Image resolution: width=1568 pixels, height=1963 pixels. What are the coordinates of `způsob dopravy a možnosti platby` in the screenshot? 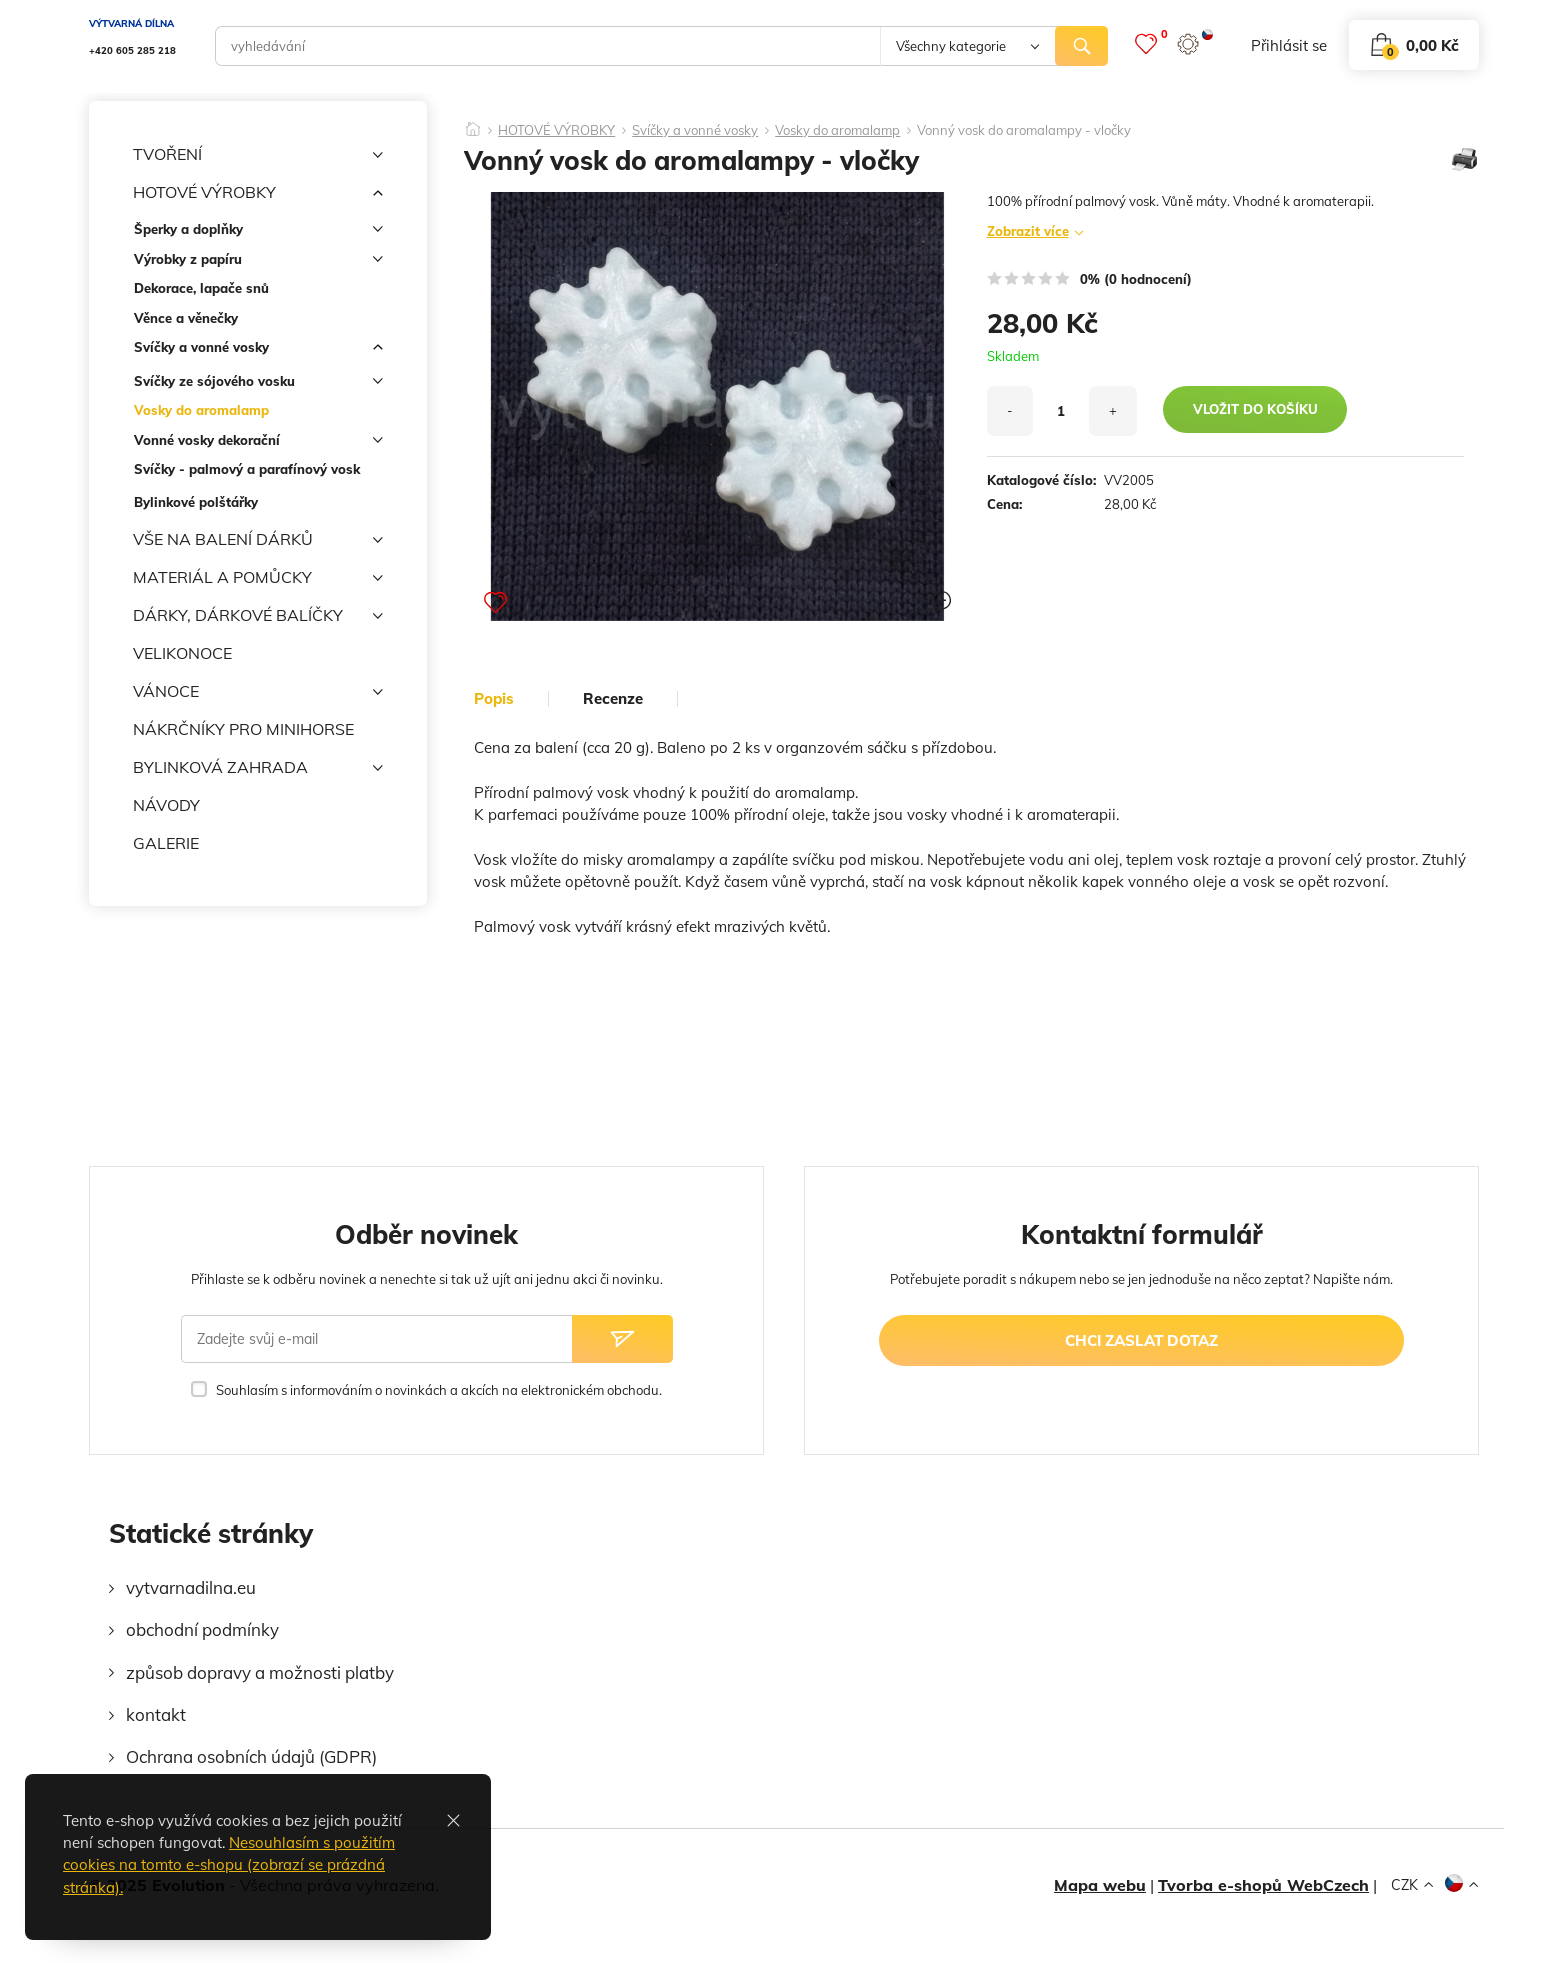 It's located at (260, 1672).